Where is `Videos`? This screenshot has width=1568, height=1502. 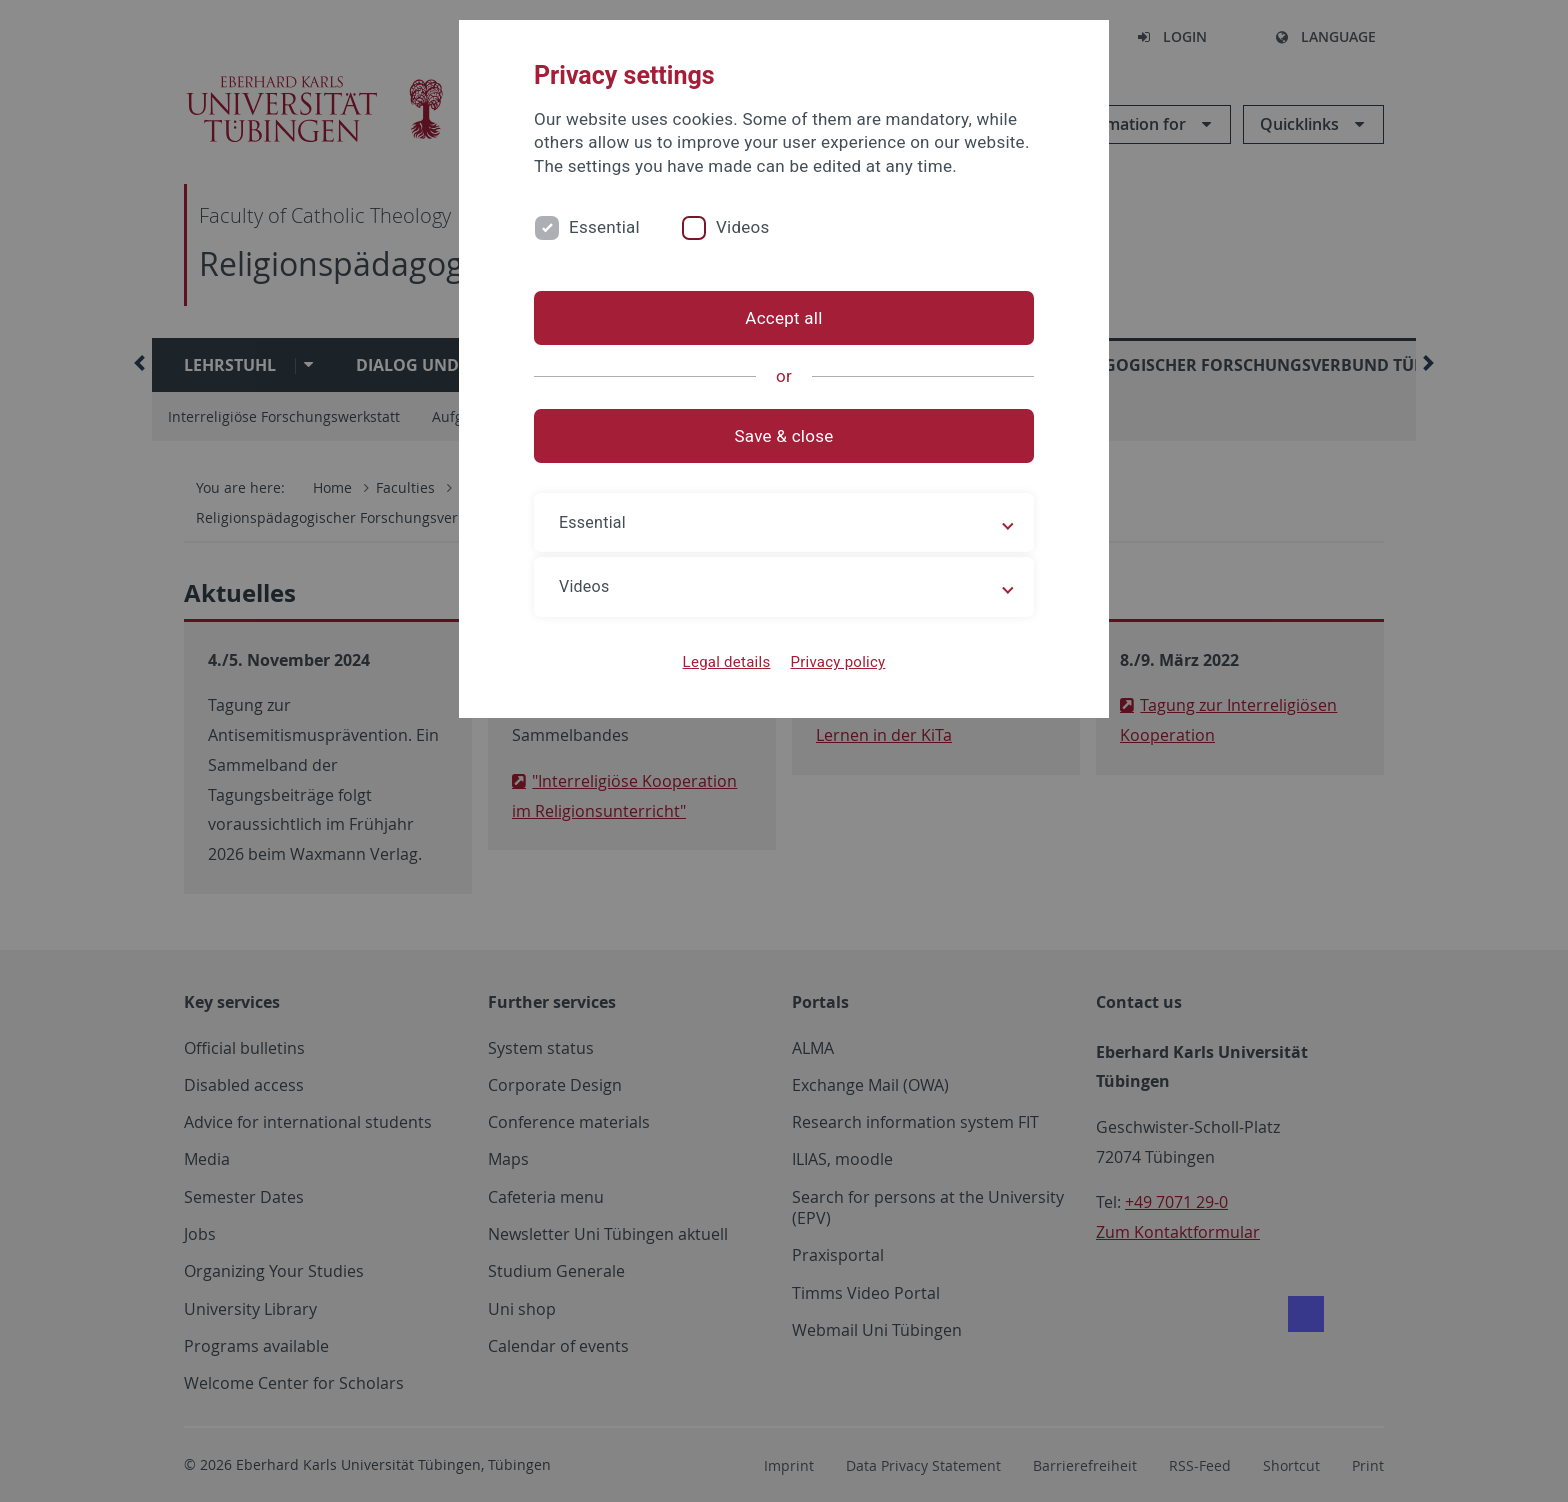 Videos is located at coordinates (743, 227).